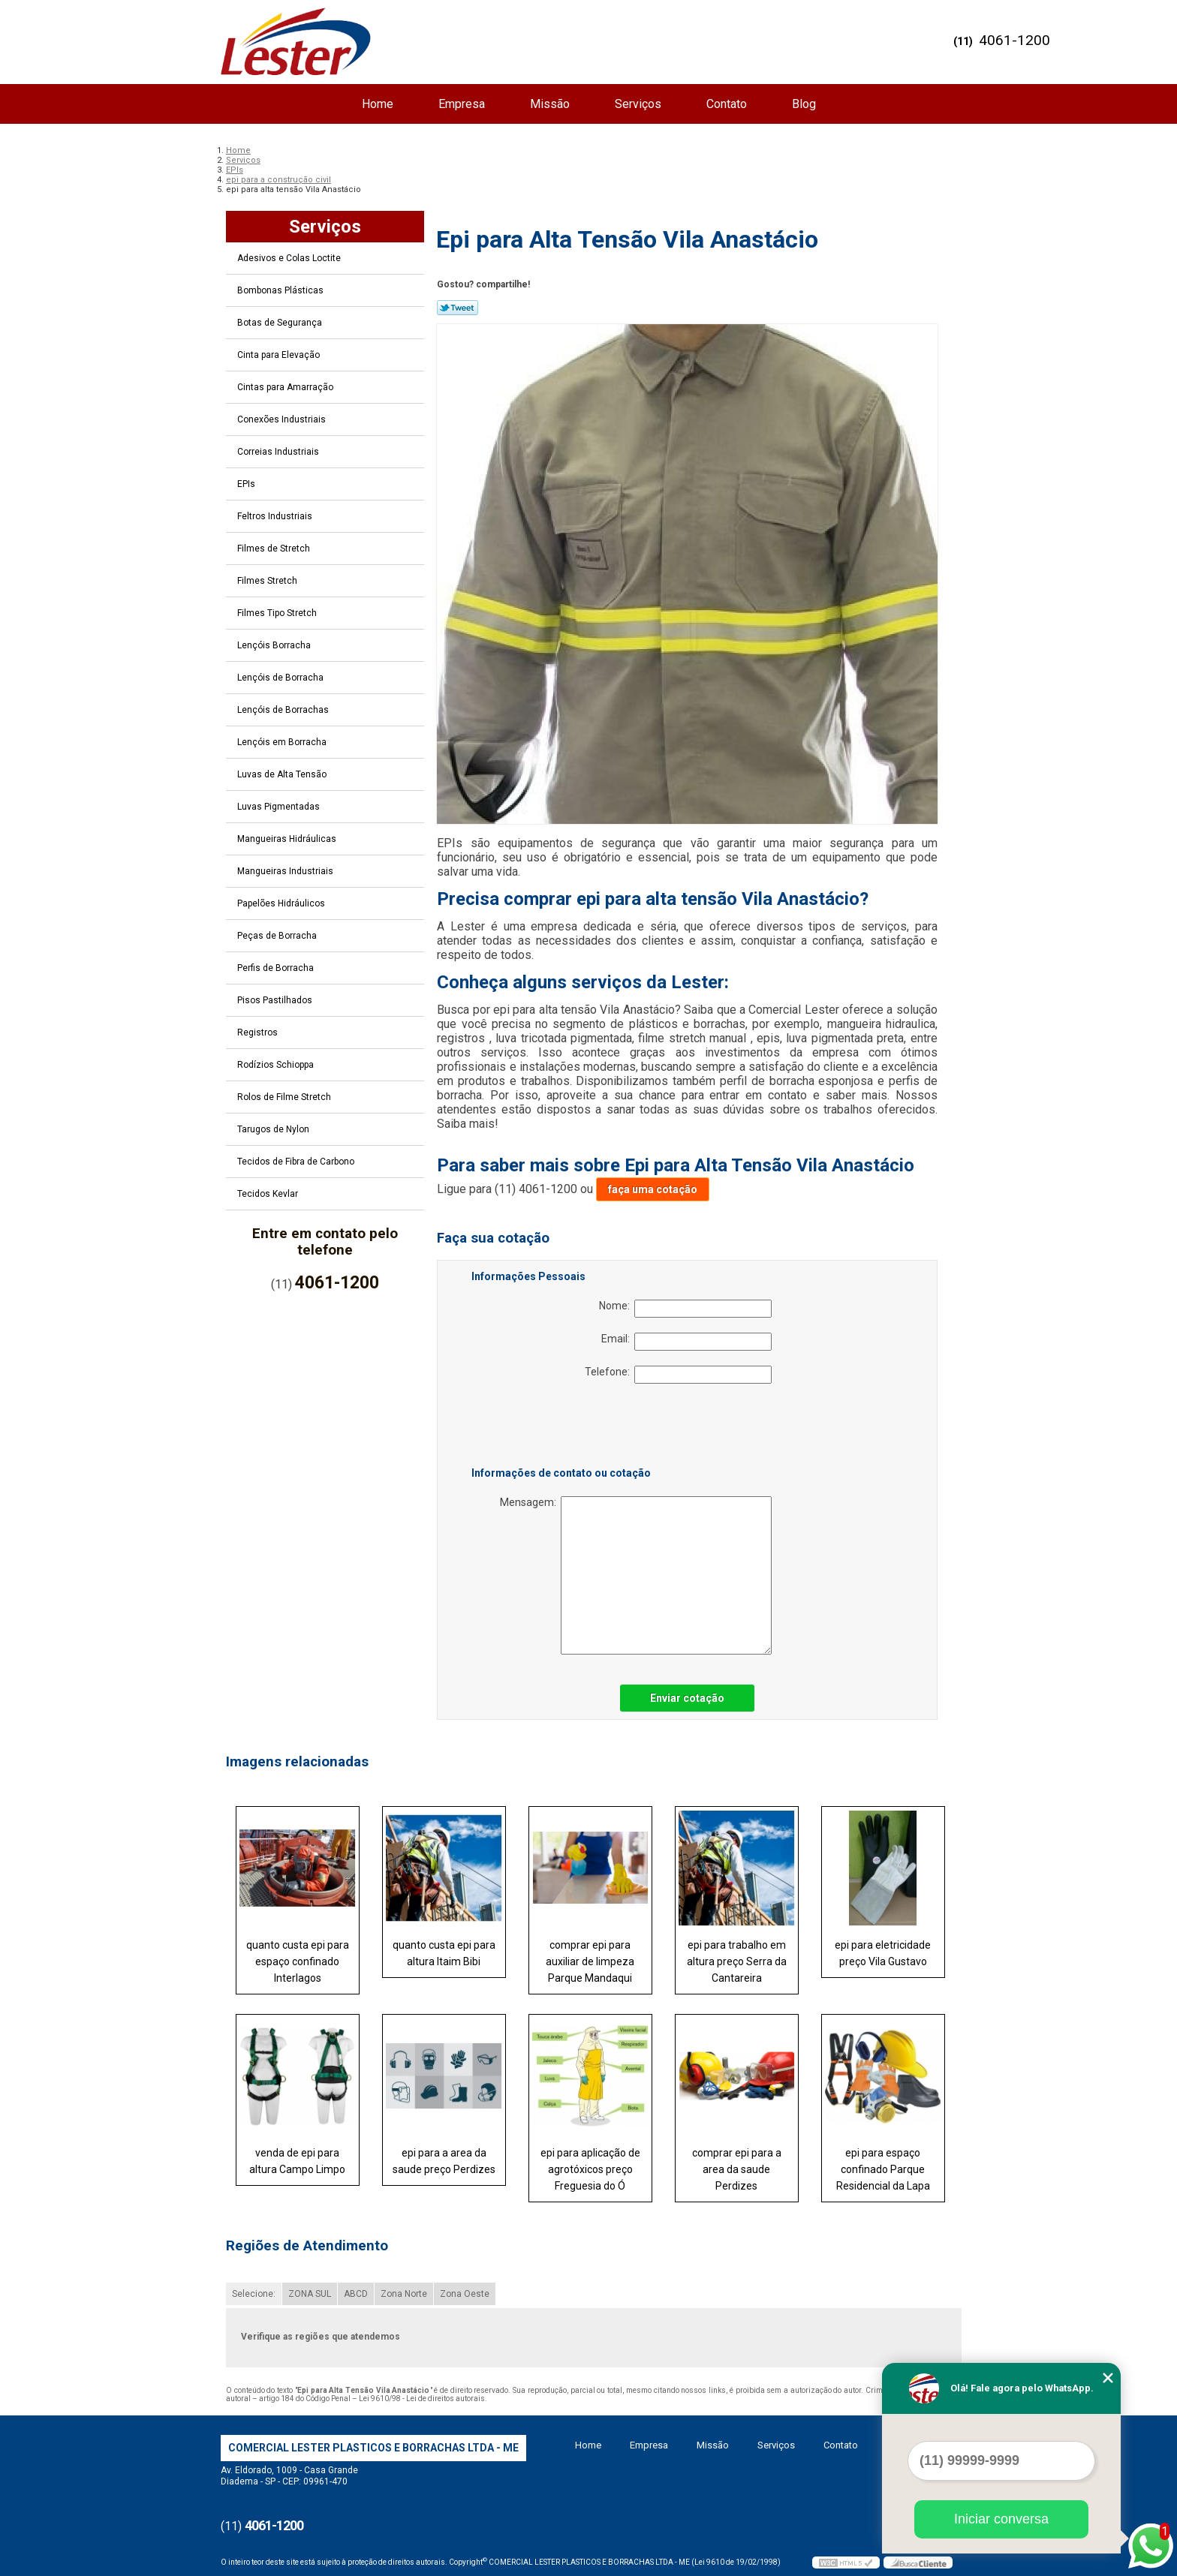 The width and height of the screenshot is (1177, 2576). What do you see at coordinates (275, 645) in the screenshot?
I see `Lençóis Borracha` at bounding box center [275, 645].